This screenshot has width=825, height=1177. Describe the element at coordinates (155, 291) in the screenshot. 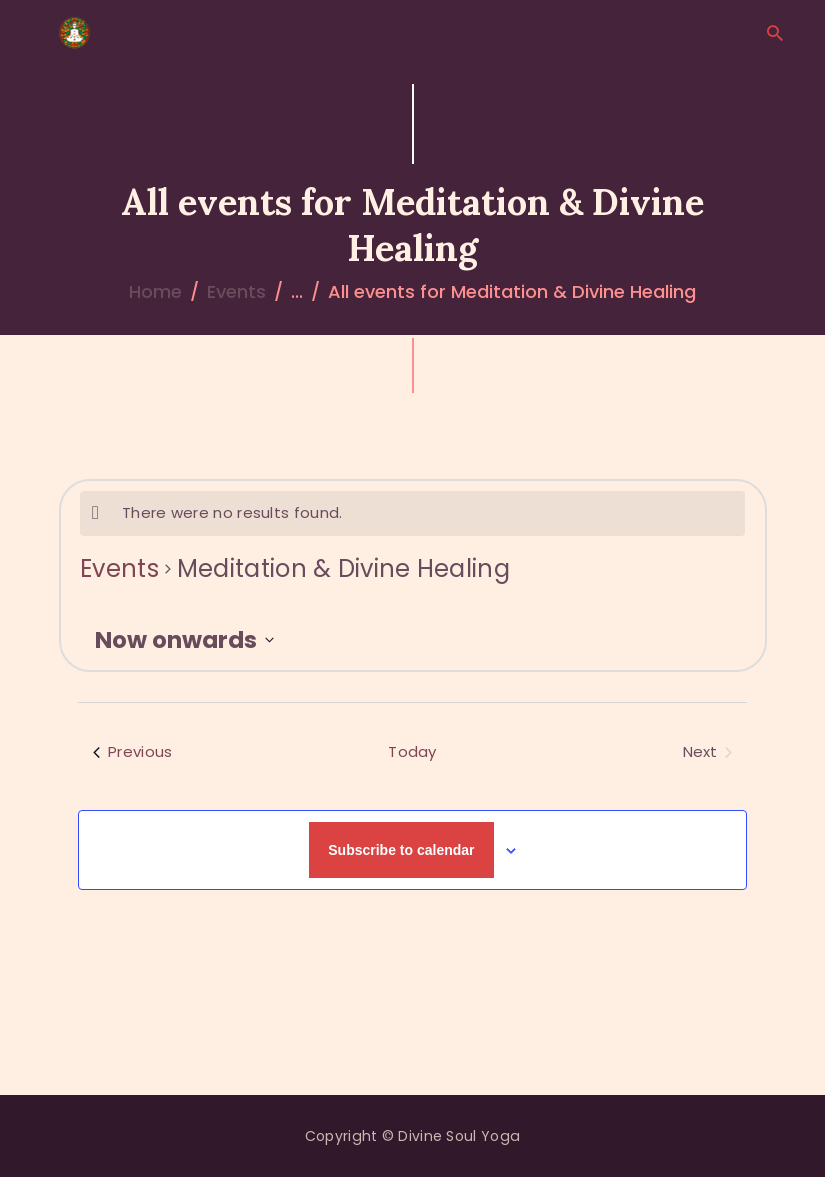

I see `Home` at that location.